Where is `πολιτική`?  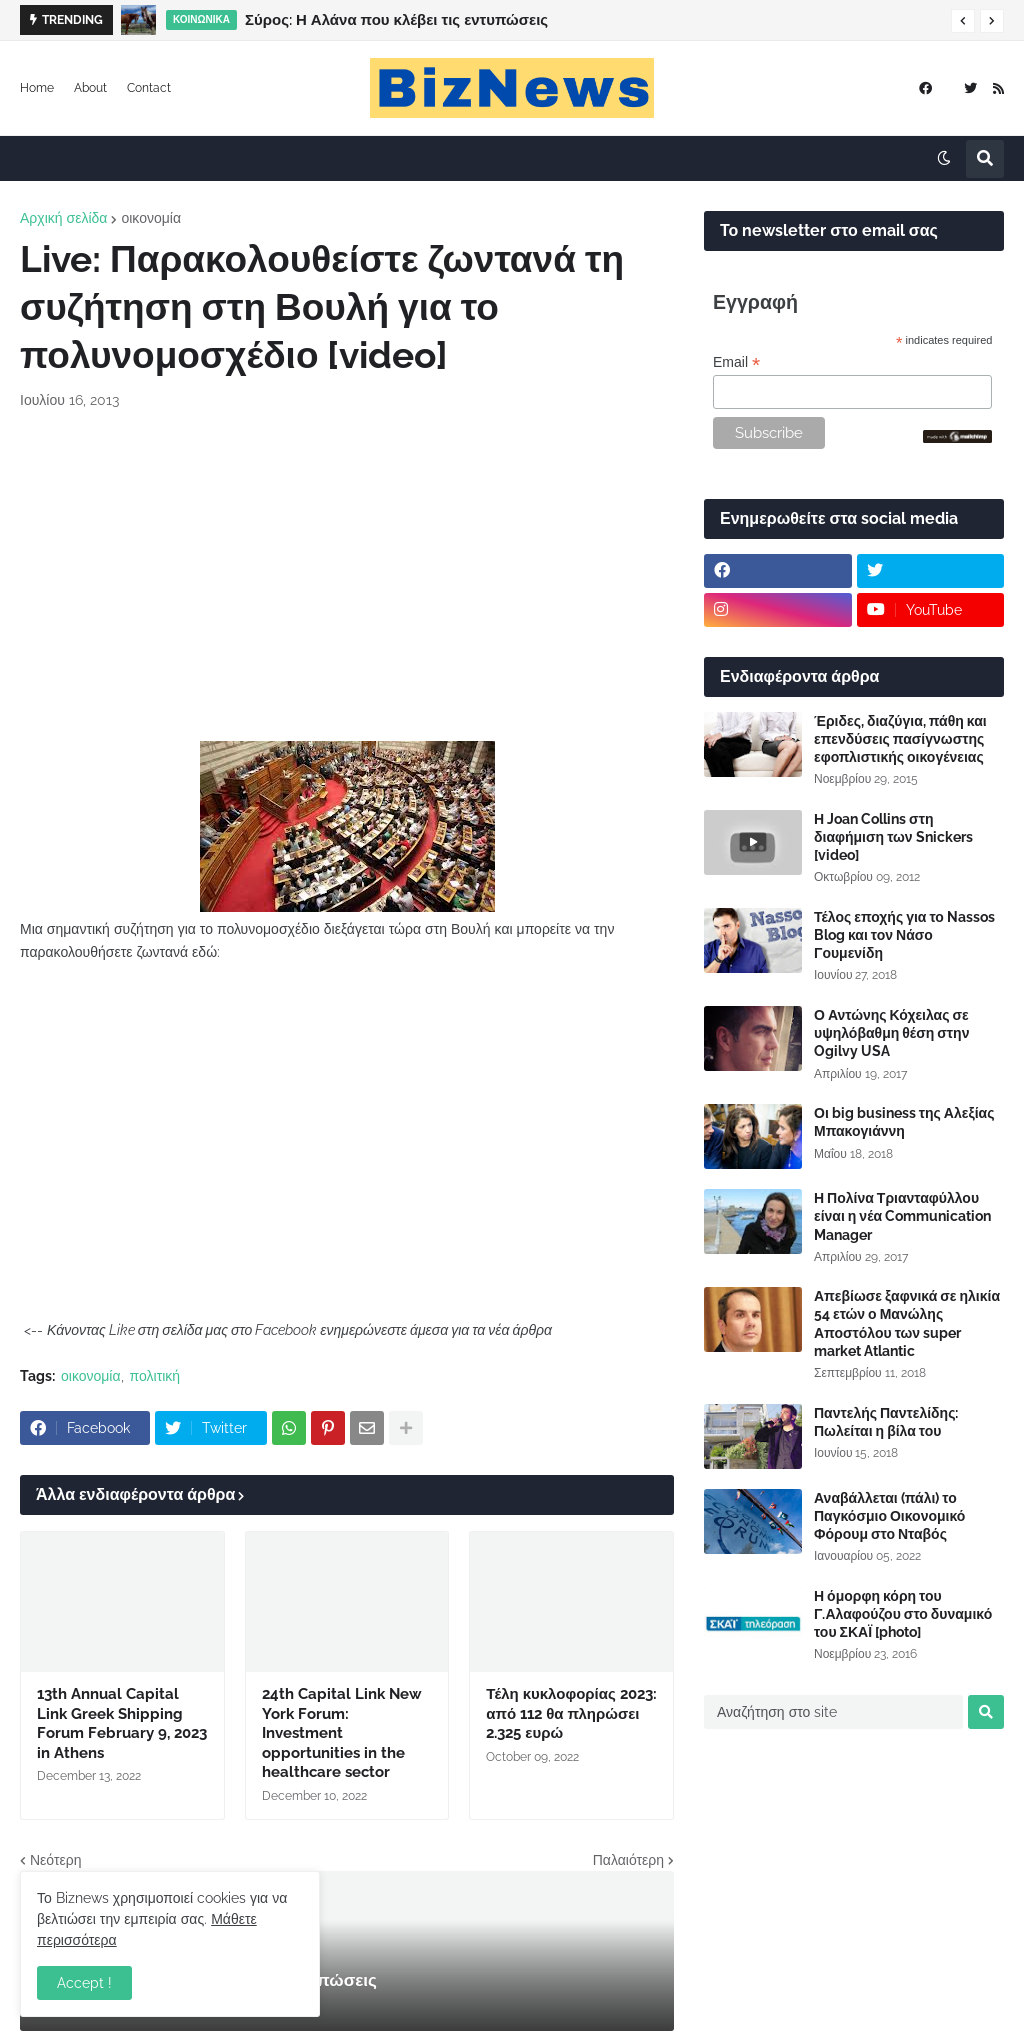
πολιτική is located at coordinates (155, 1376).